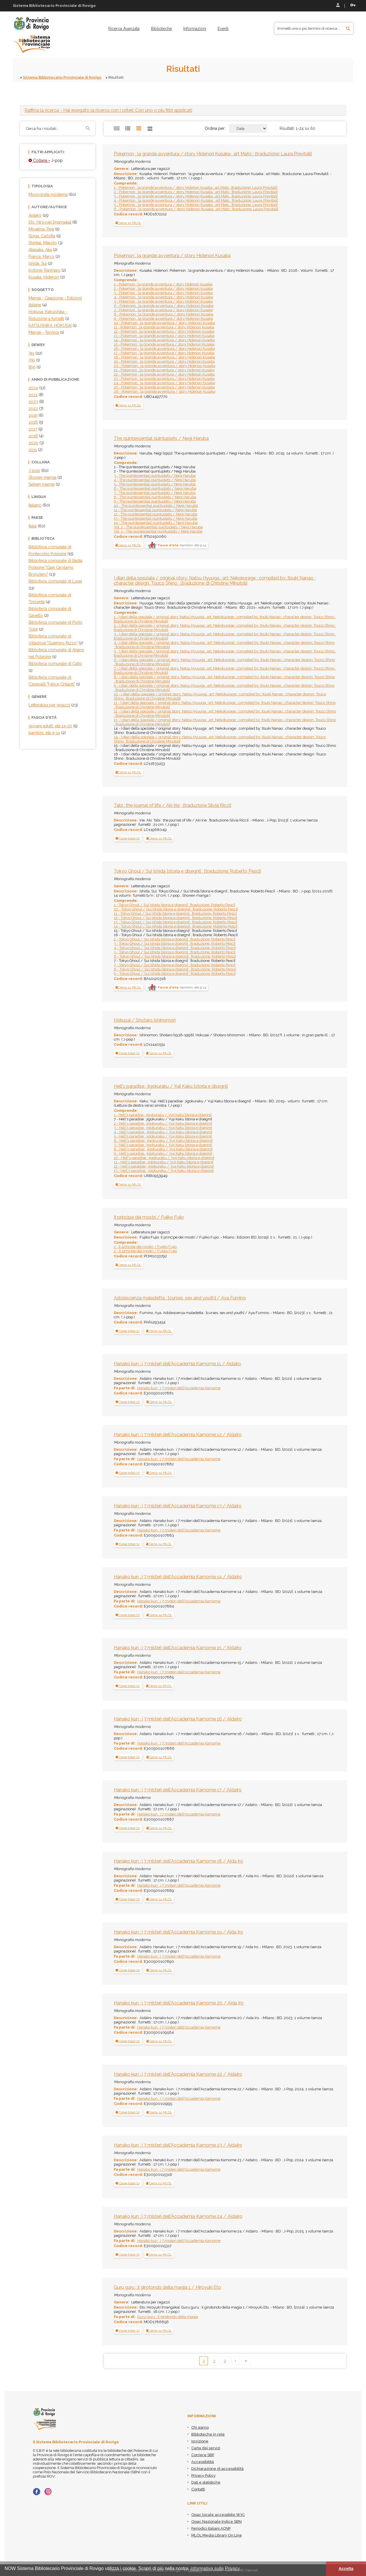  I want to click on 4 - The quintessential quintuplets / Negi Haruba, so click(155, 480).